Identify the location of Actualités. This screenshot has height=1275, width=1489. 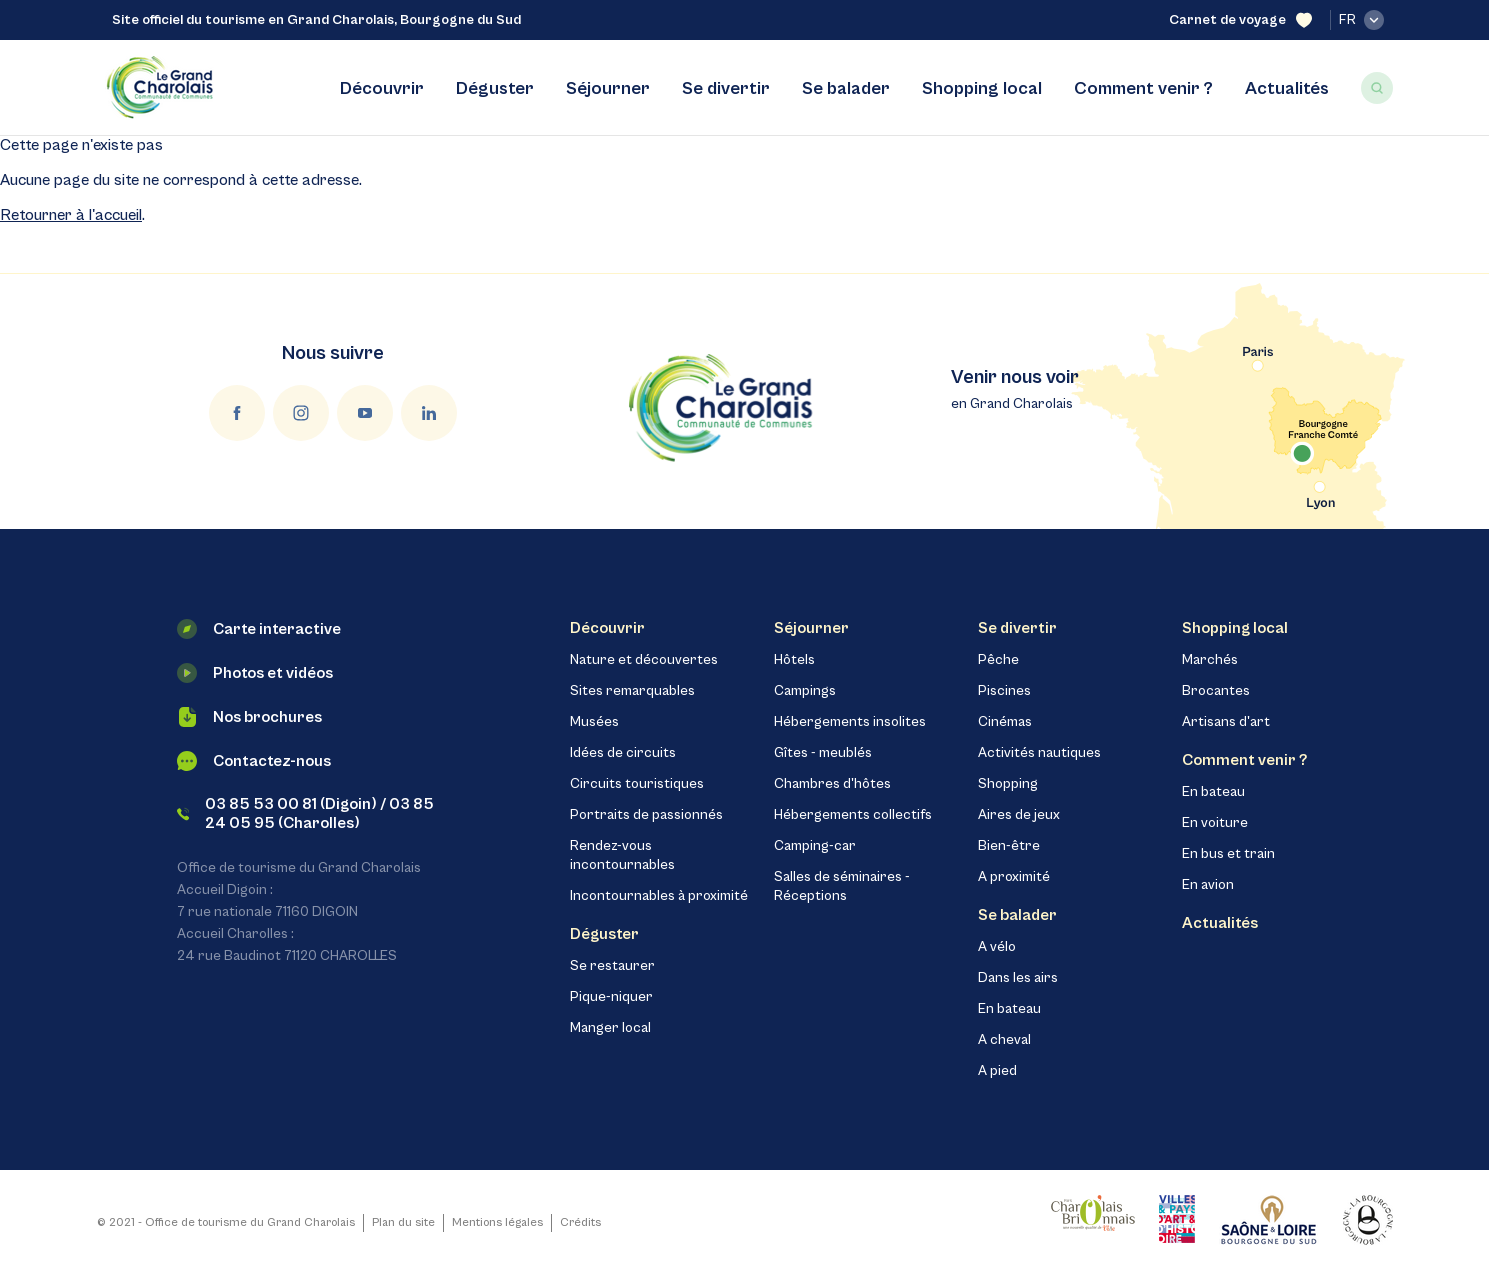
(1287, 88).